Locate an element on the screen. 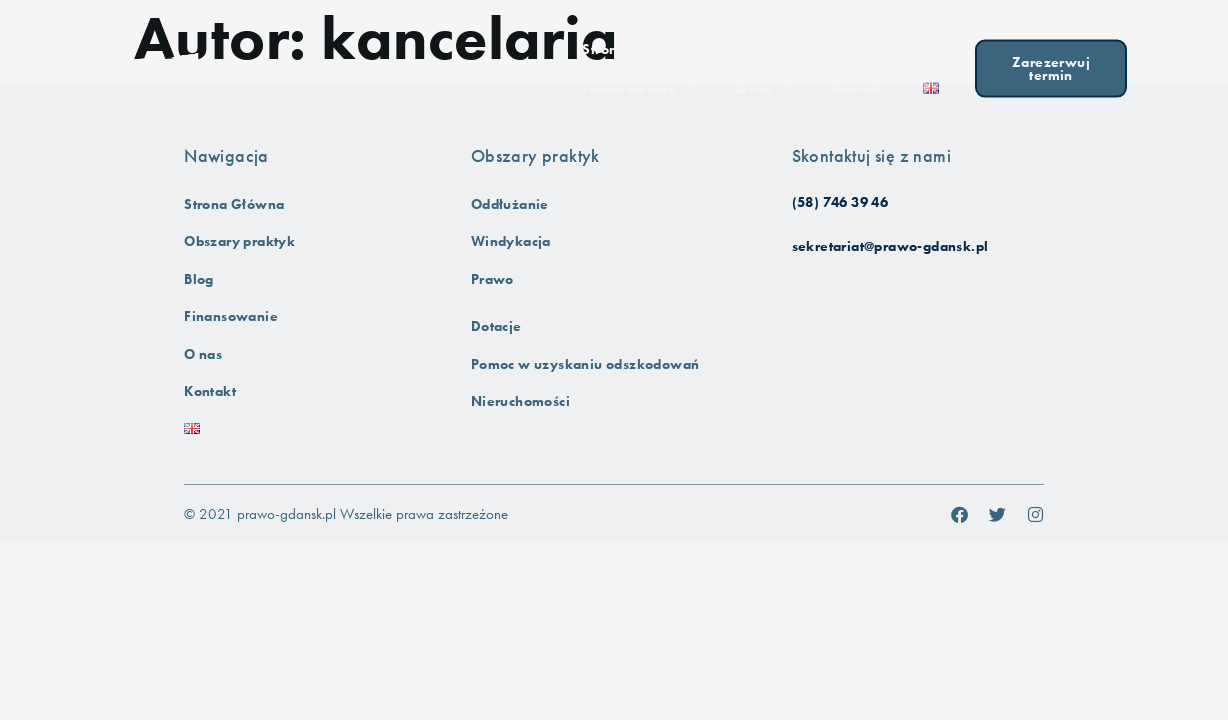 The image size is (1228, 720). Dotacje is located at coordinates (496, 326).